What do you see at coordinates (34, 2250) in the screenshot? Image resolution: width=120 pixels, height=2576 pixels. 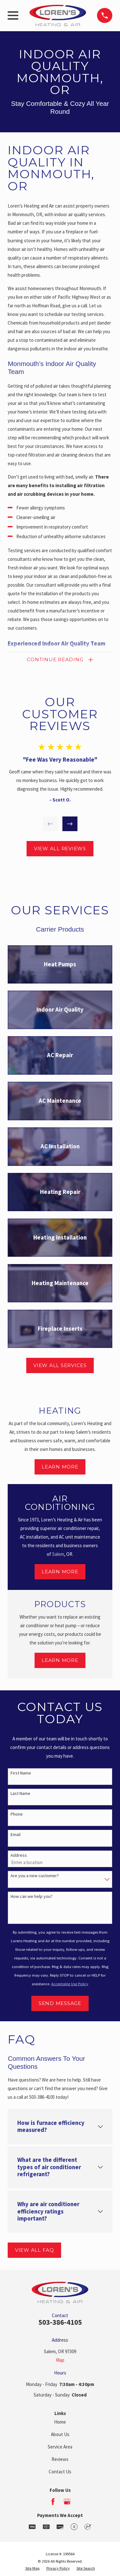 I see `View All FAQ` at bounding box center [34, 2250].